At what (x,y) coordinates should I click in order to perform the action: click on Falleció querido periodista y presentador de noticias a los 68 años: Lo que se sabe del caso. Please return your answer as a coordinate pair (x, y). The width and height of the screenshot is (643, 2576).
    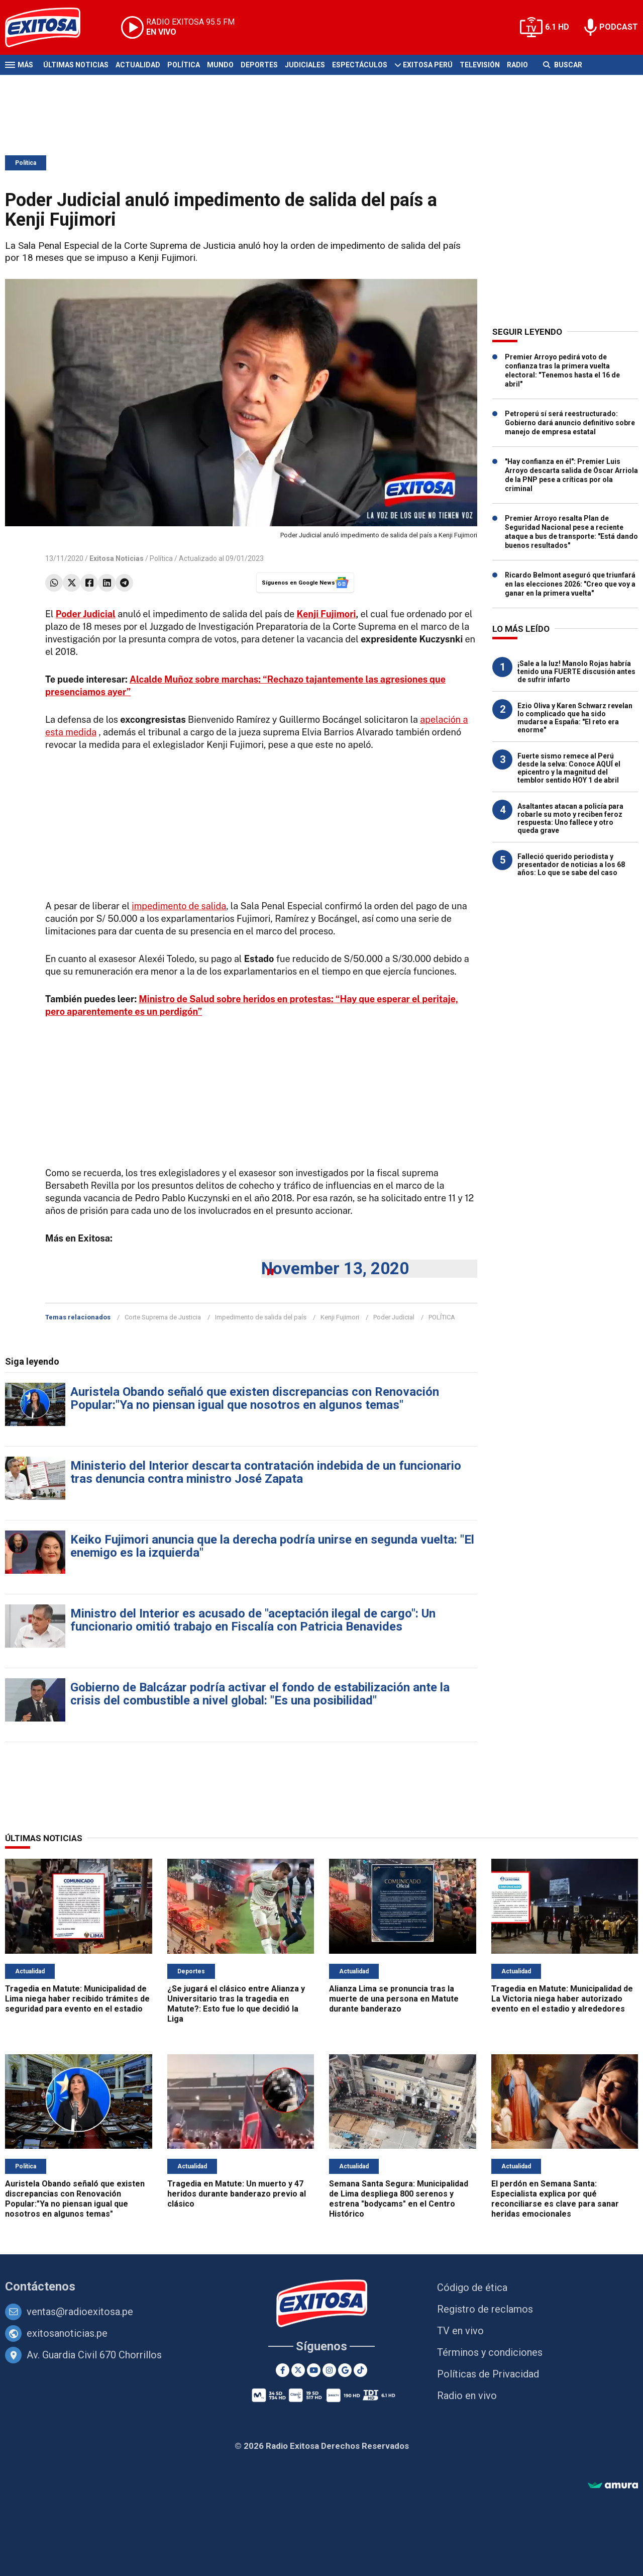
    Looking at the image, I should click on (571, 864).